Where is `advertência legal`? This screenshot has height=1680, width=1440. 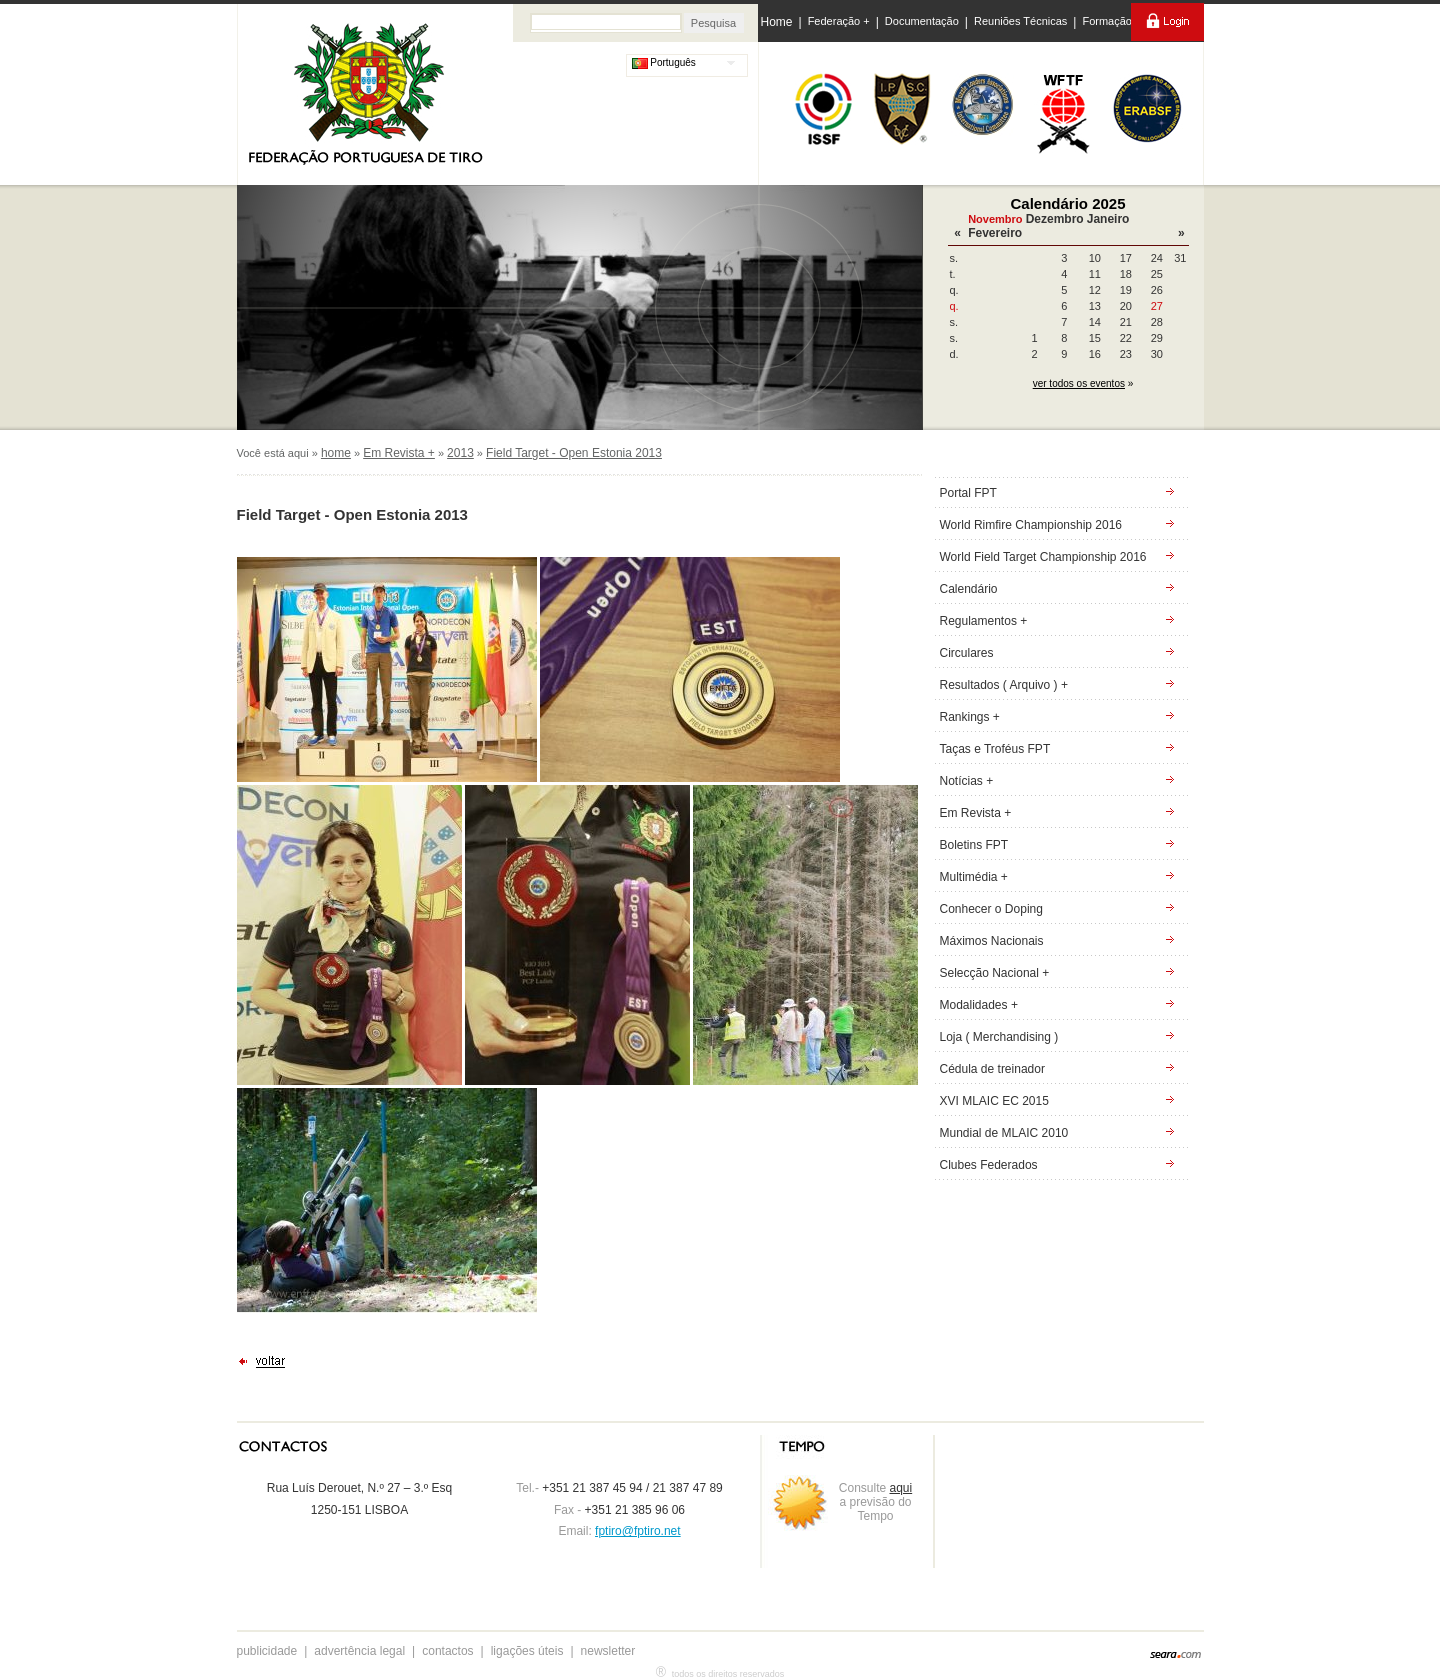 advertência legal is located at coordinates (359, 1651).